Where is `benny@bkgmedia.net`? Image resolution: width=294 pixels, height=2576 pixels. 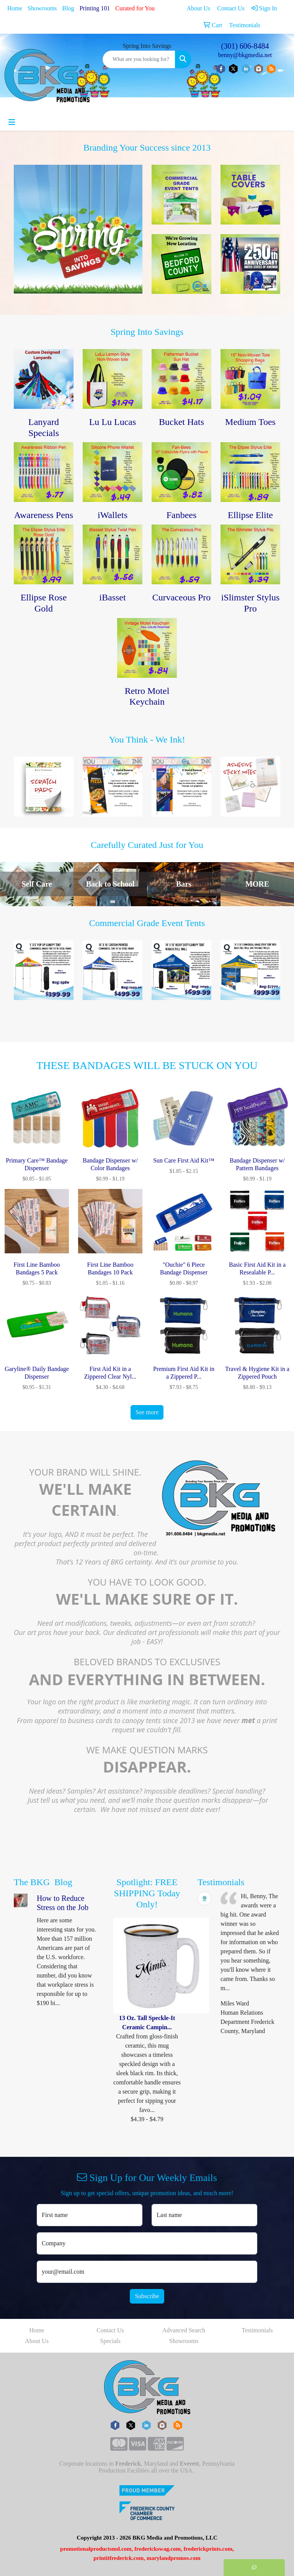
benny@bkgmedia.net is located at coordinates (245, 55).